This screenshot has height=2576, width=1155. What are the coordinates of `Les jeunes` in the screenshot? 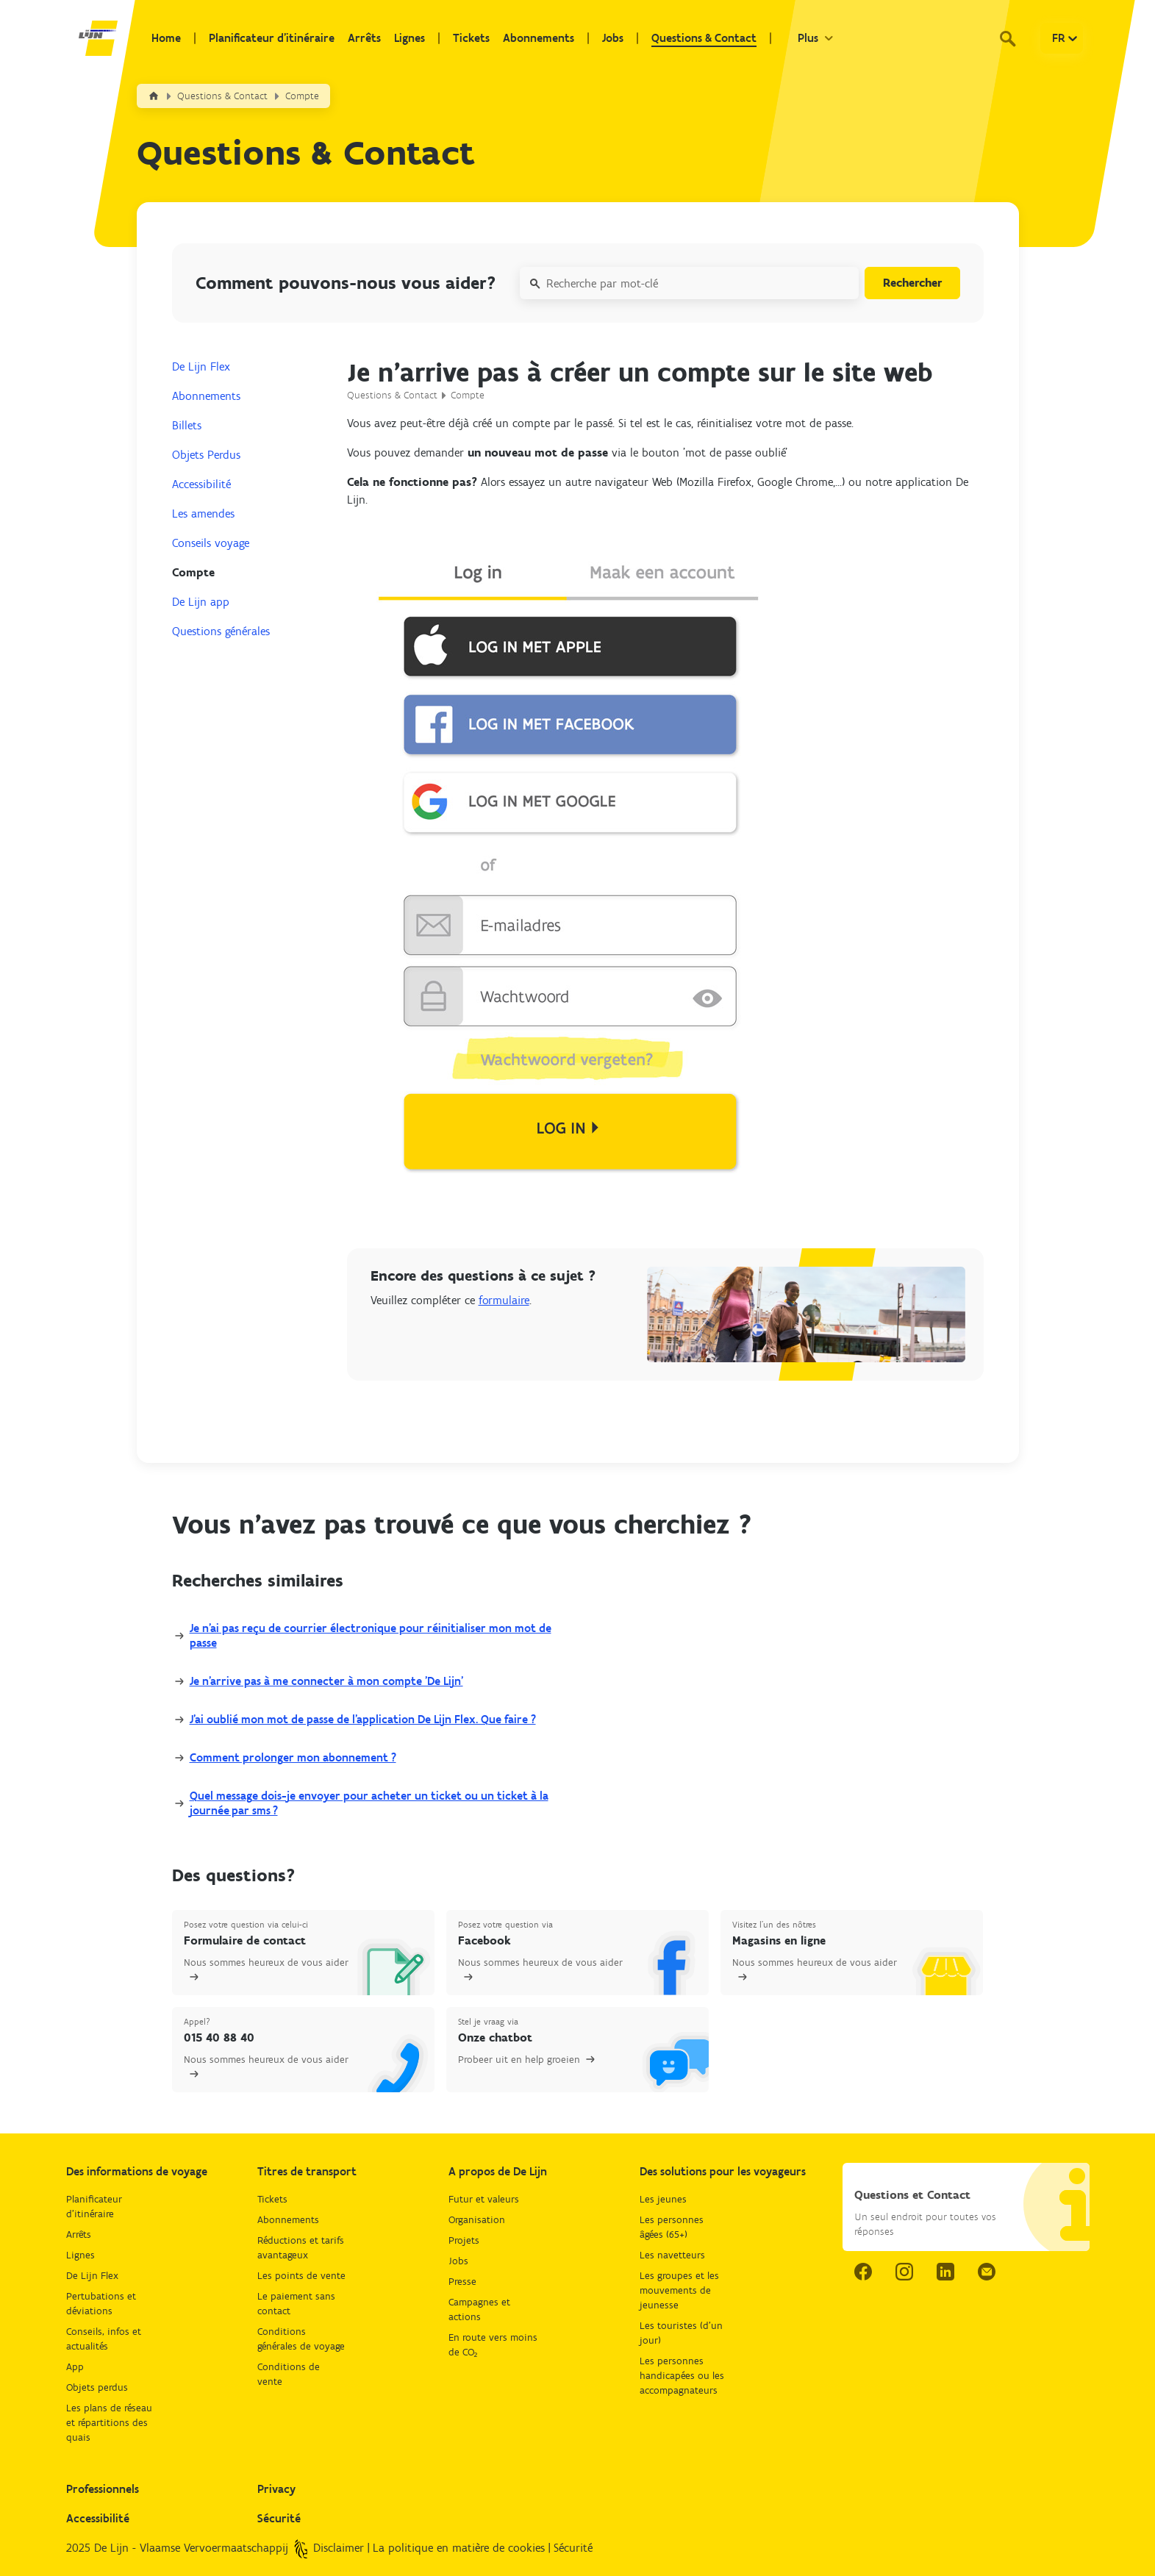 It's located at (663, 2199).